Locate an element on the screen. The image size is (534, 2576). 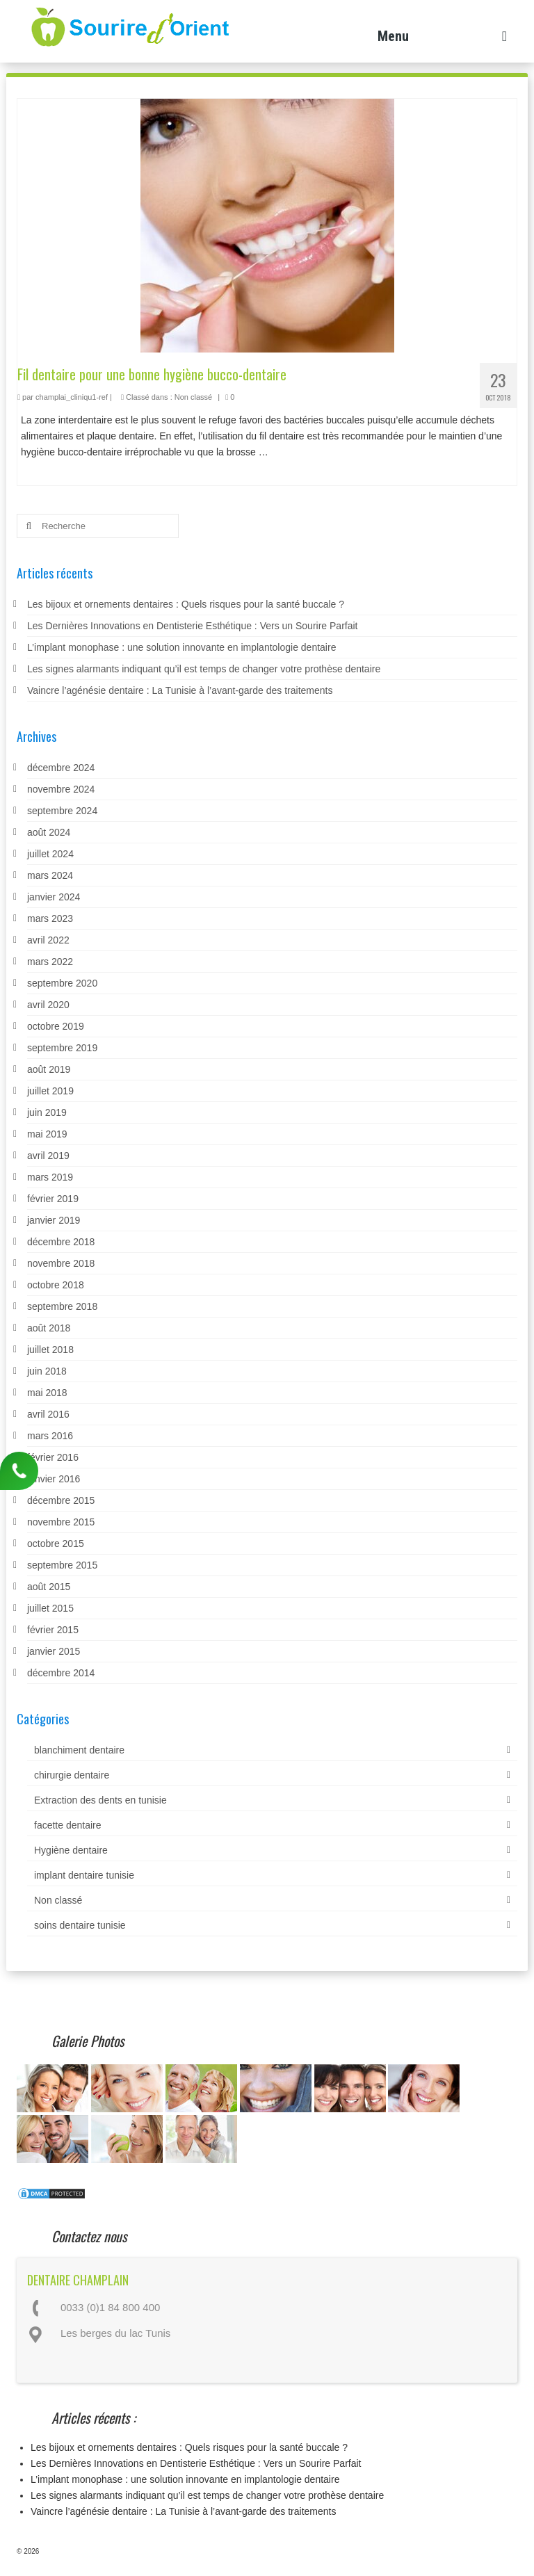
chirurgie dentaire is located at coordinates (71, 1775).